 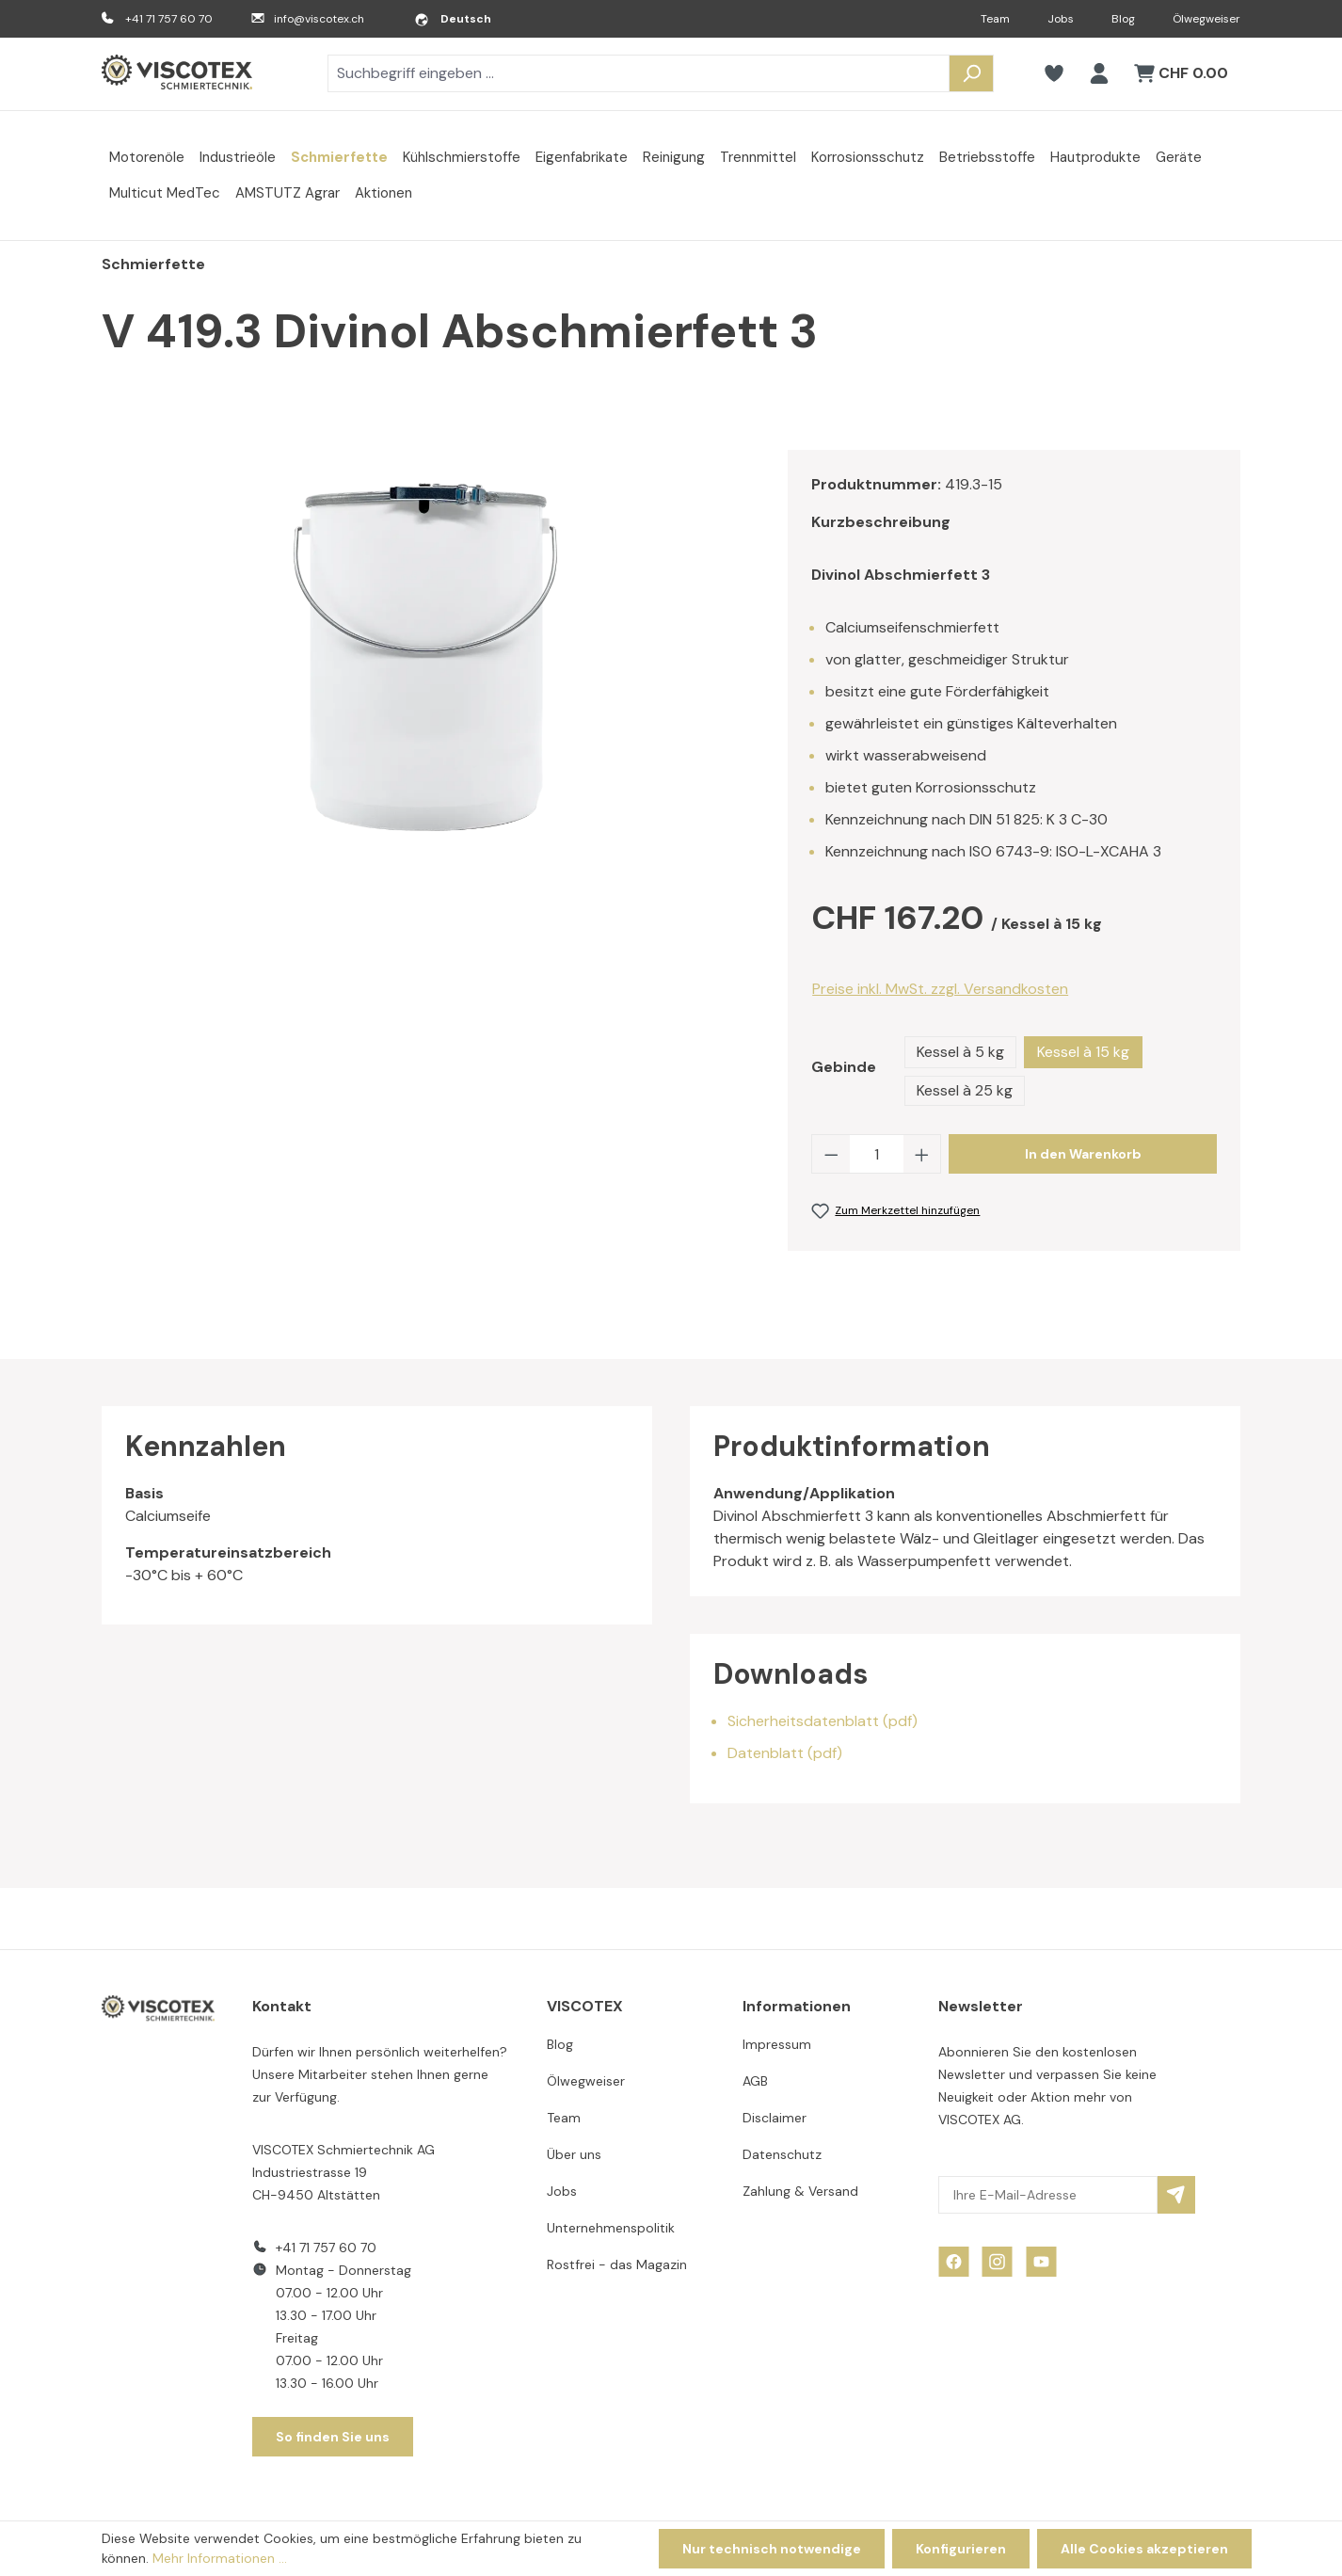 What do you see at coordinates (1083, 1052) in the screenshot?
I see `Kessel à 15 kg` at bounding box center [1083, 1052].